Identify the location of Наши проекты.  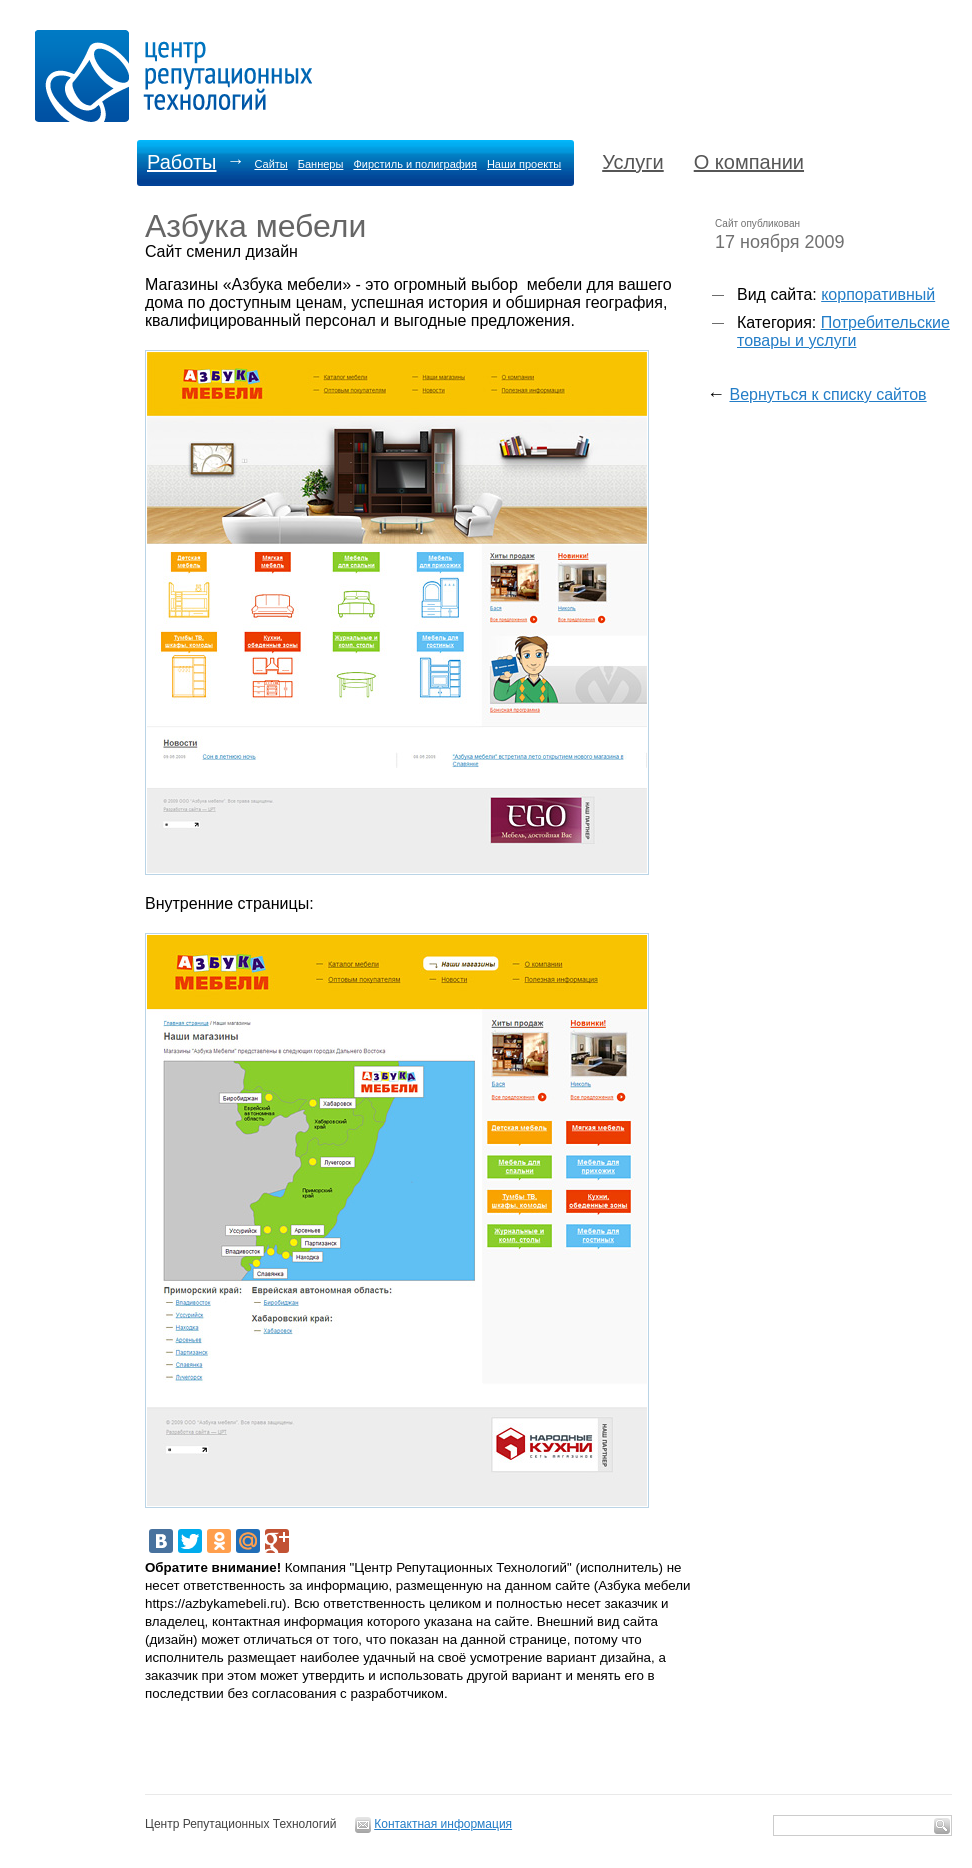
(524, 164).